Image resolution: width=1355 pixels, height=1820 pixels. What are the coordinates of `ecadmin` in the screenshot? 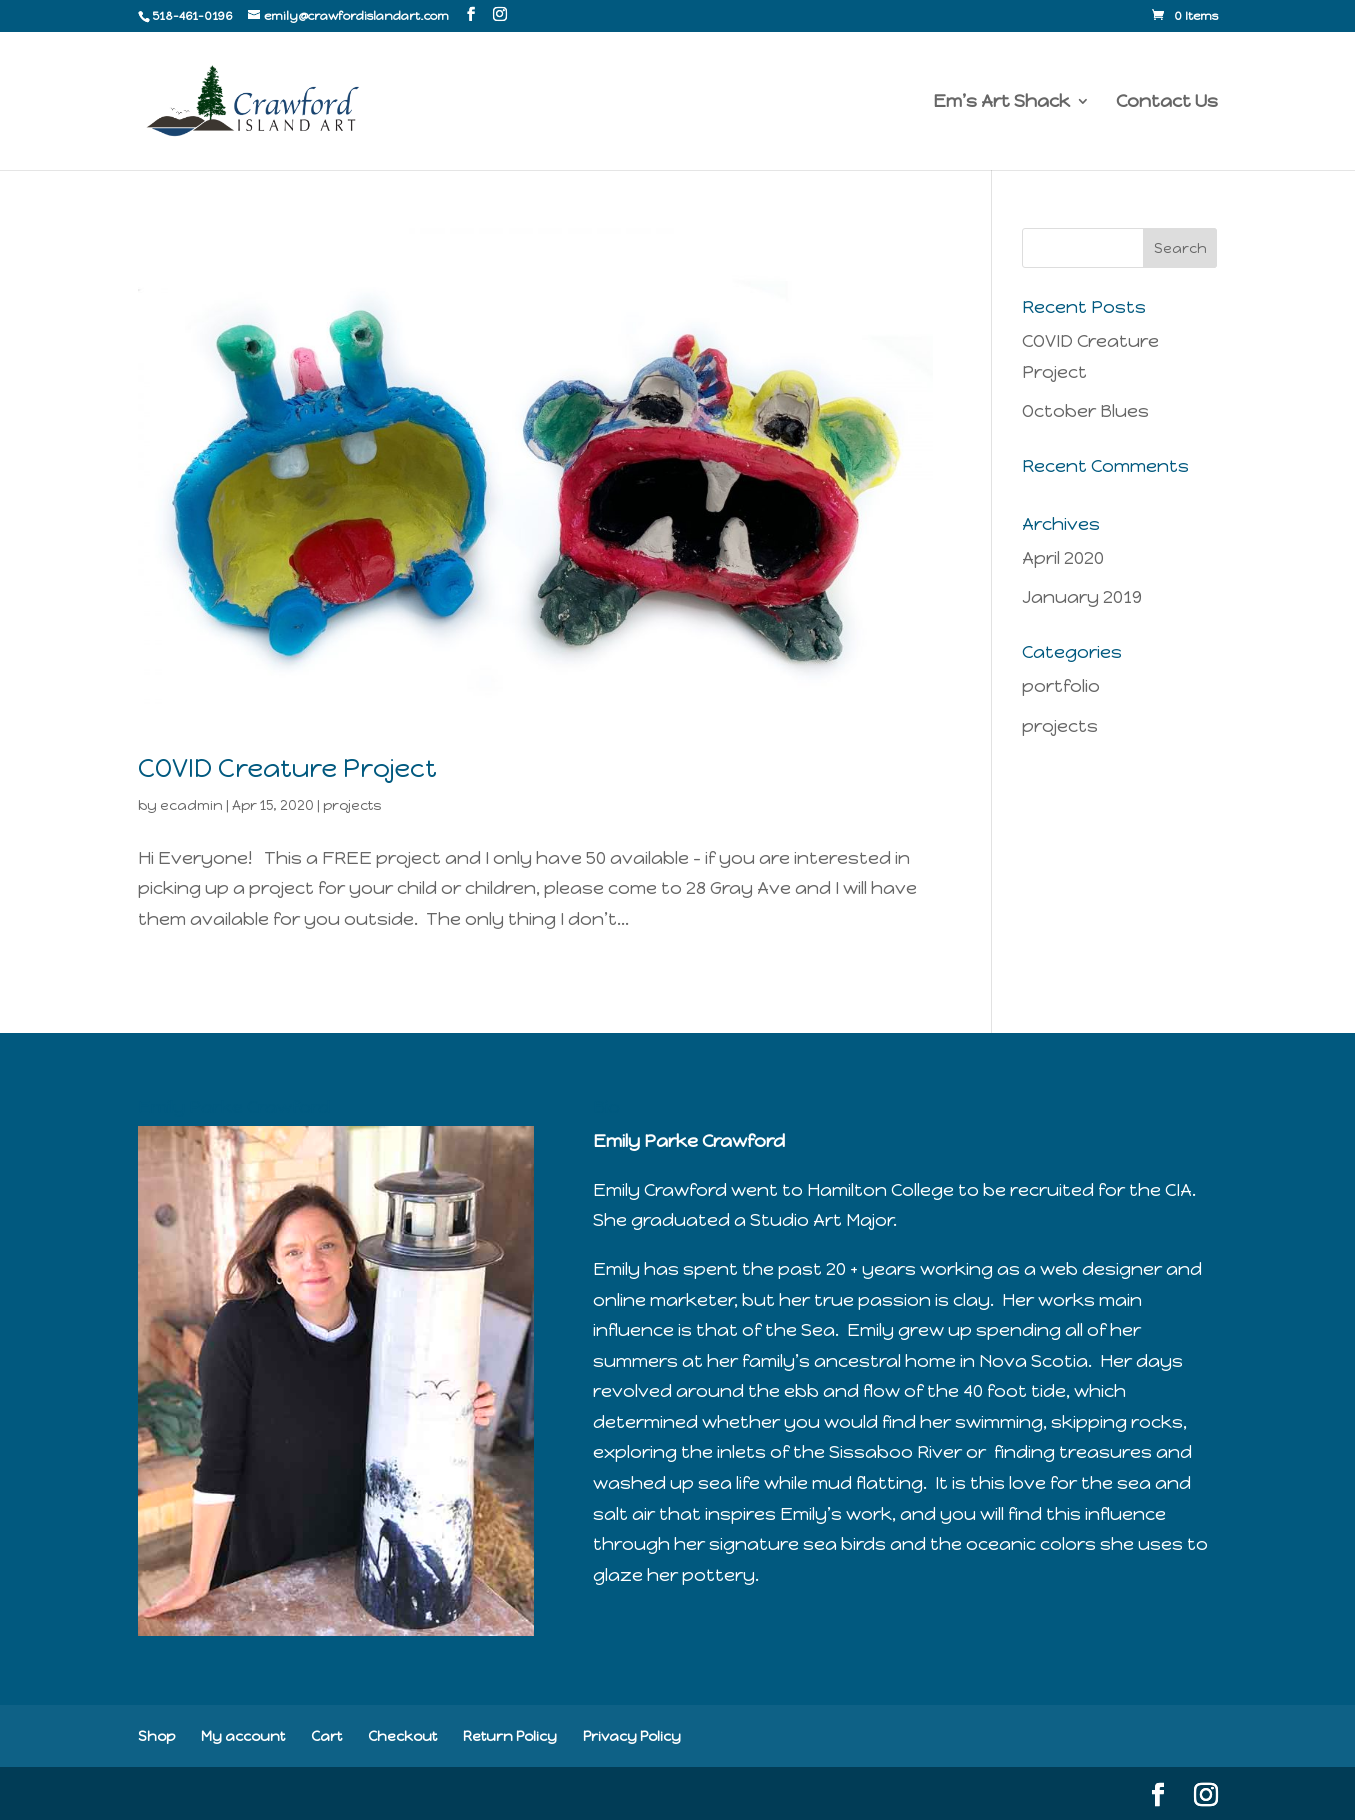 It's located at (191, 805).